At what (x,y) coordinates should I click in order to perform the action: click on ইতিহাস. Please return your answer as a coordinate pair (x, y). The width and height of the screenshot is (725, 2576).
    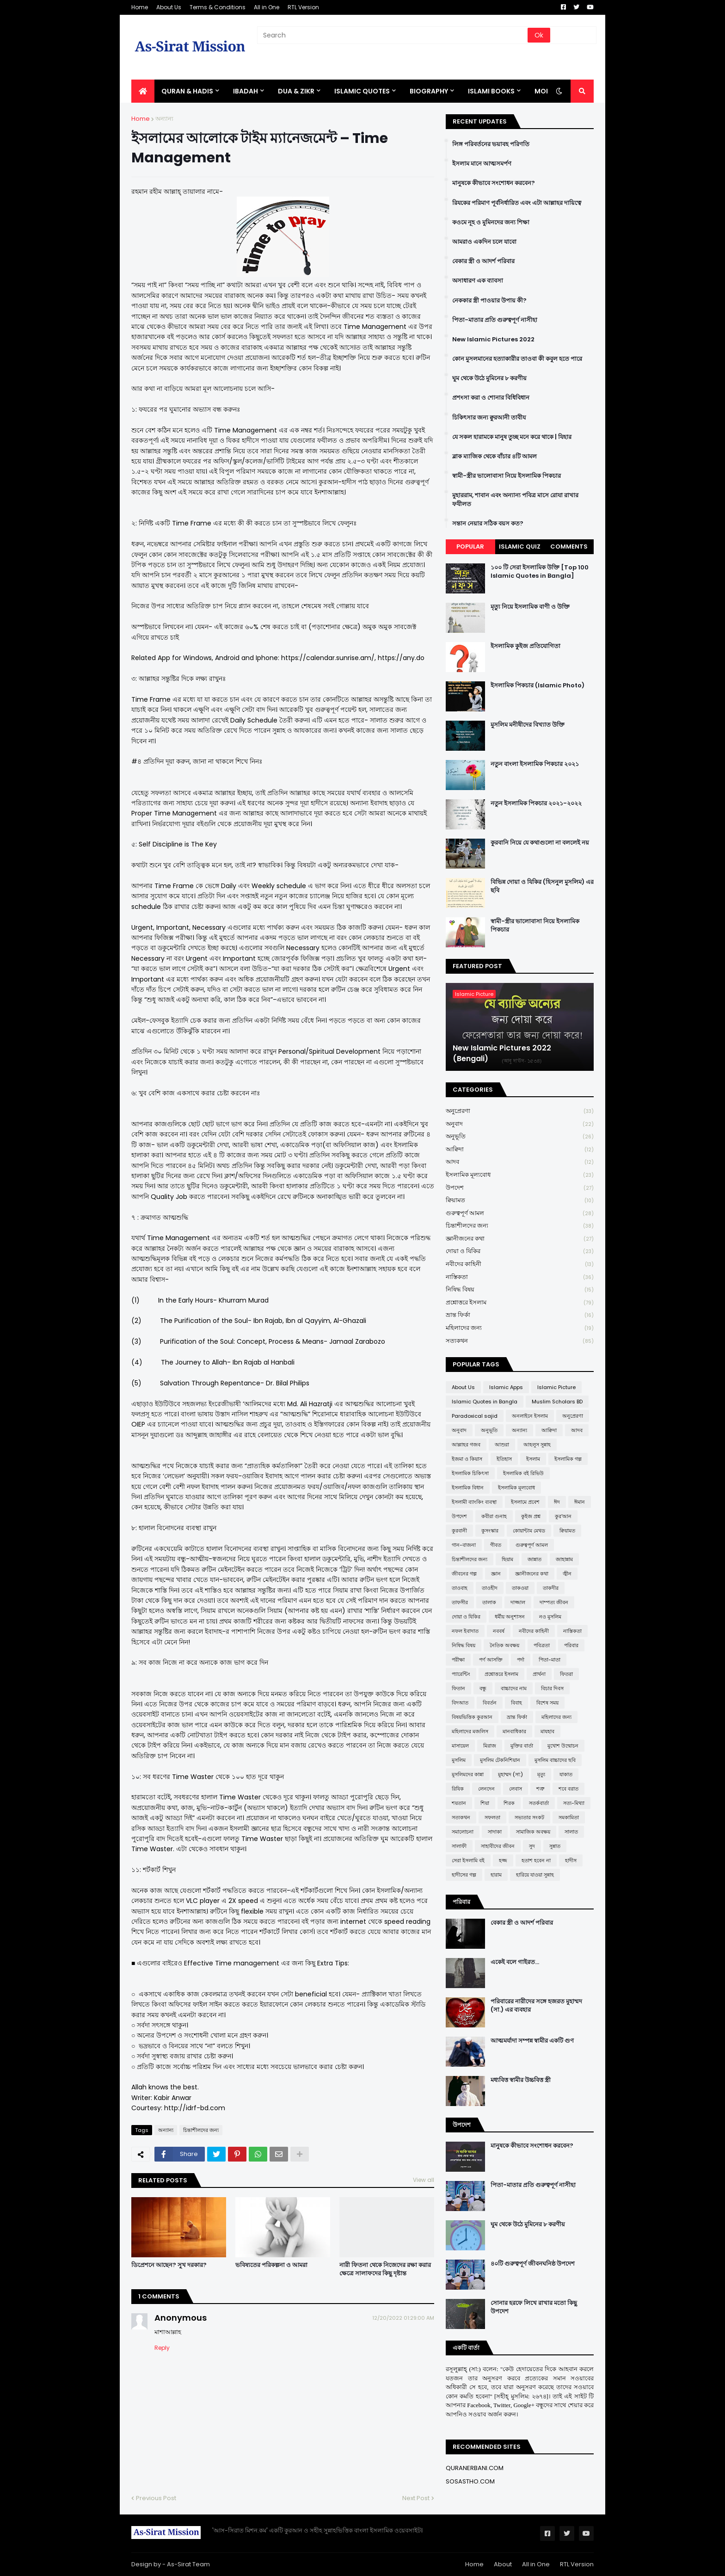
    Looking at the image, I should click on (504, 1459).